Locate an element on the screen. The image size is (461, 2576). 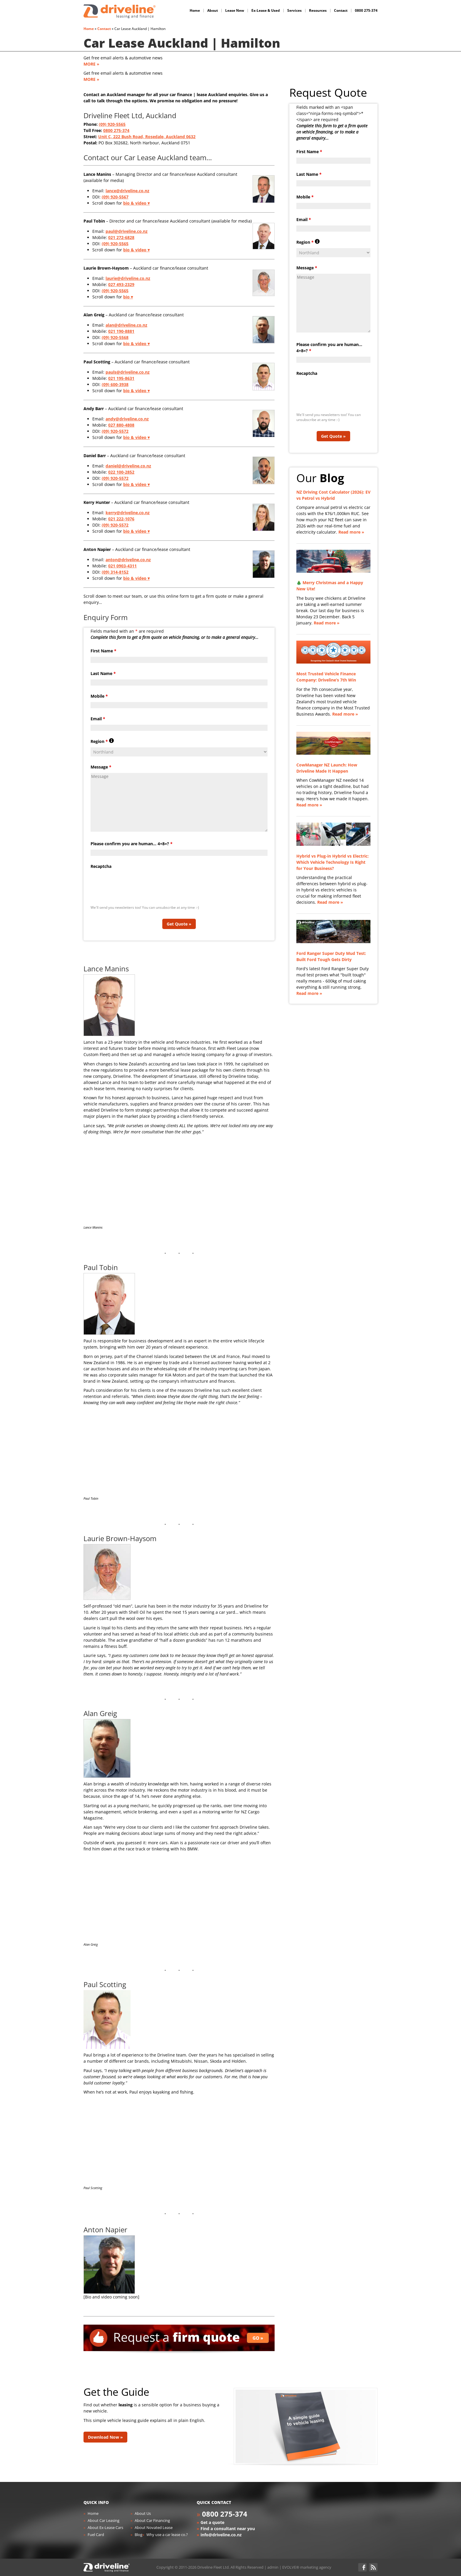
(09) 920-5565 is located at coordinates (112, 124).